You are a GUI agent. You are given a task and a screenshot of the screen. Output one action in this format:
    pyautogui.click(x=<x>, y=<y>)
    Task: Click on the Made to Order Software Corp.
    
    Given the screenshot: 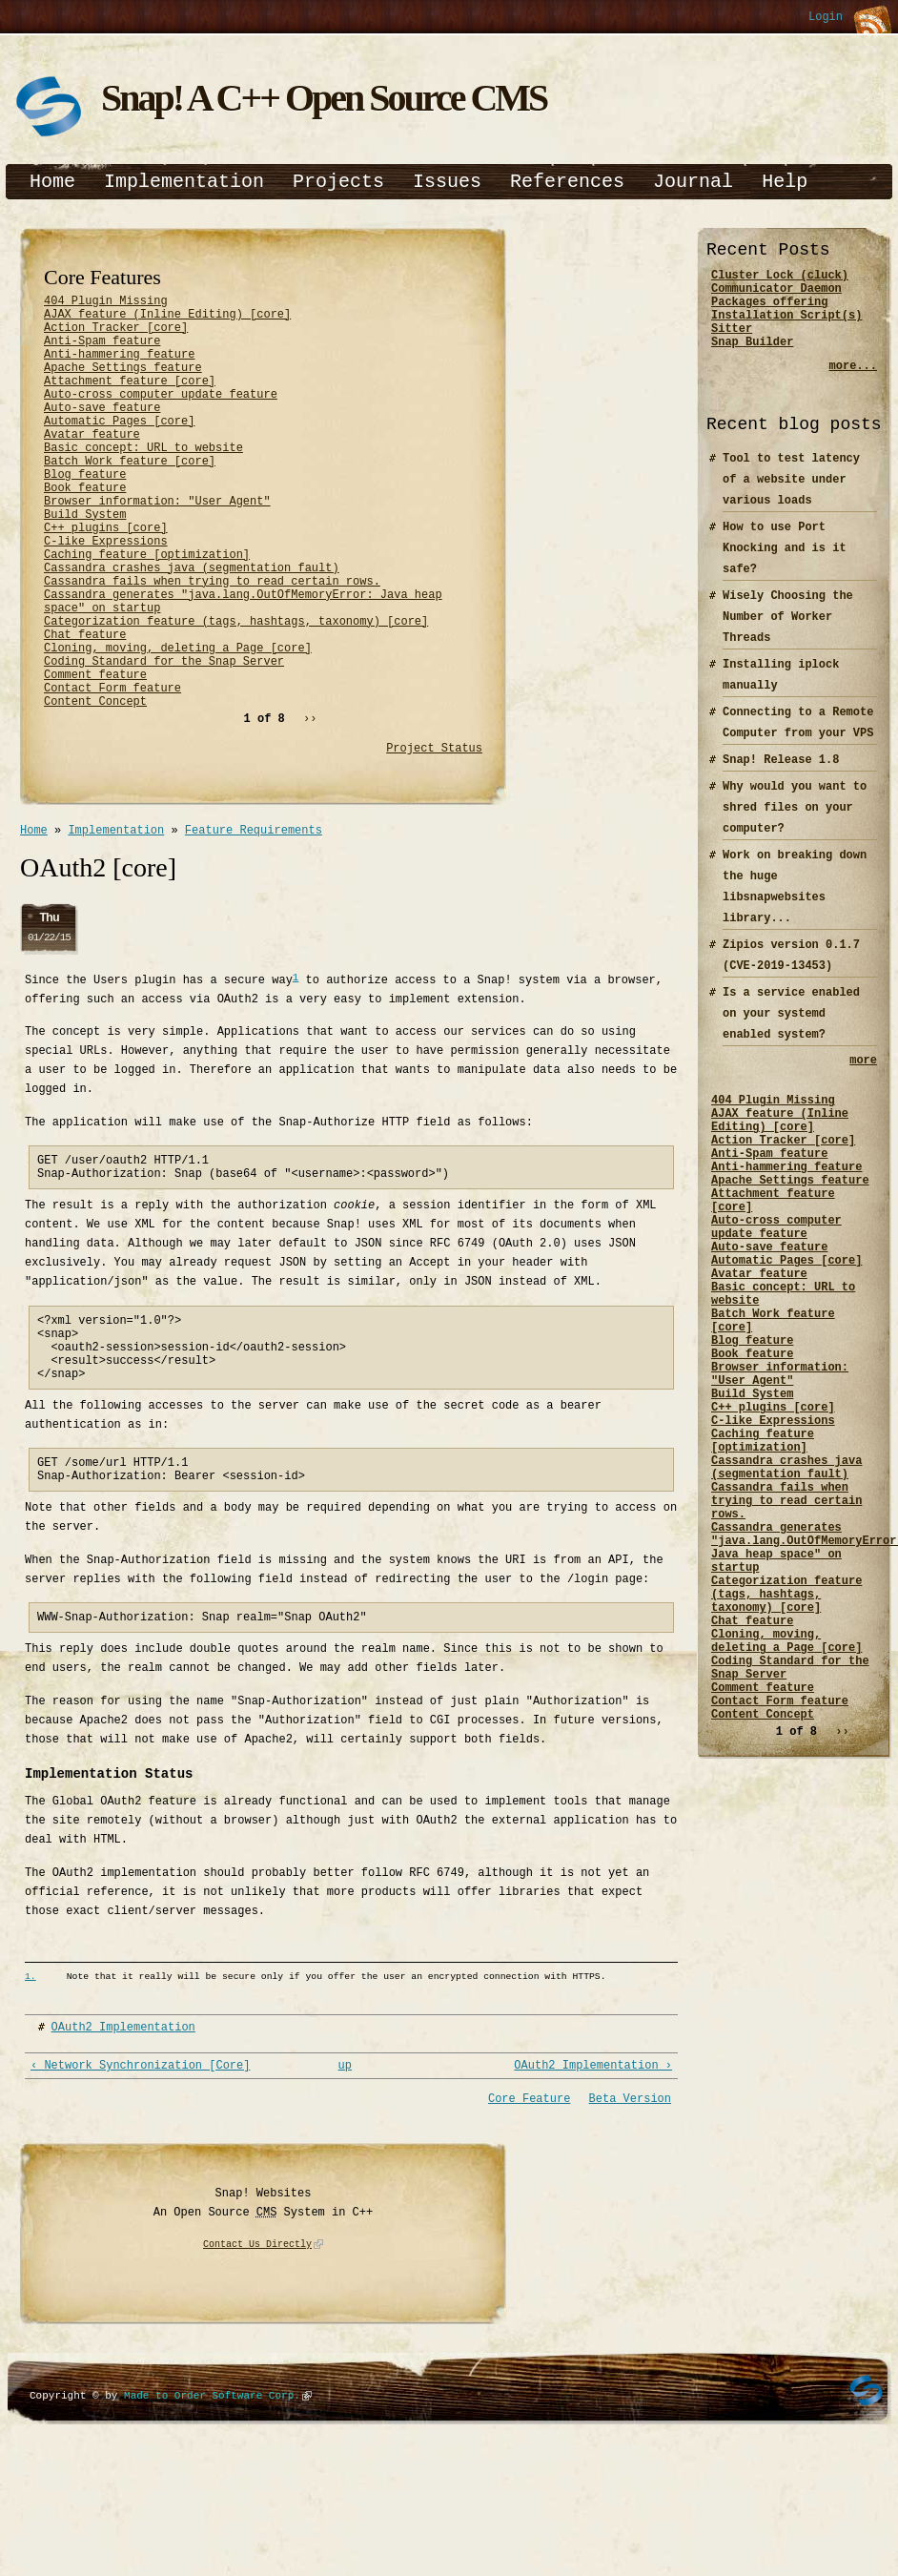 What is the action you would take?
    pyautogui.click(x=212, y=2518)
    